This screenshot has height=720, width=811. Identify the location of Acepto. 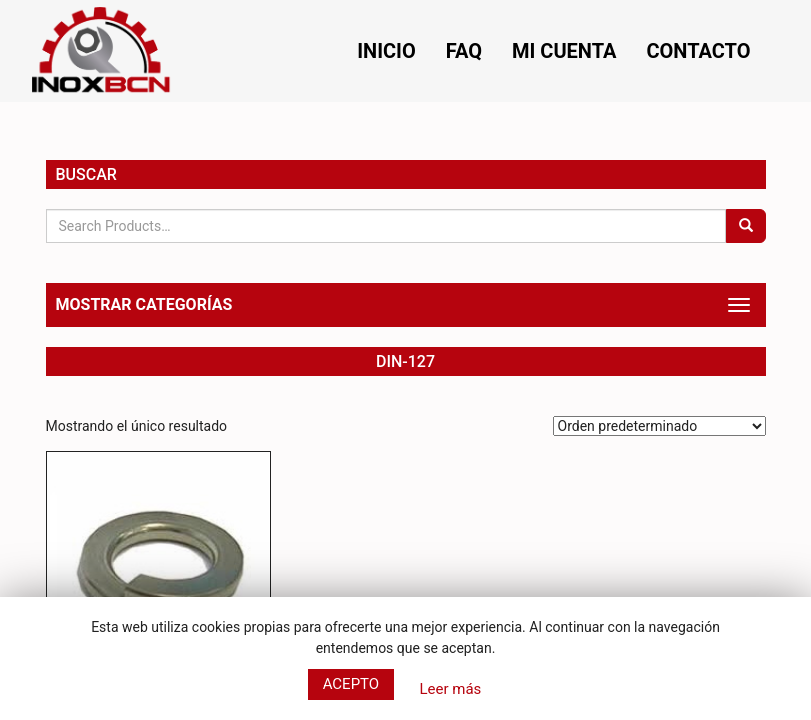
(351, 684).